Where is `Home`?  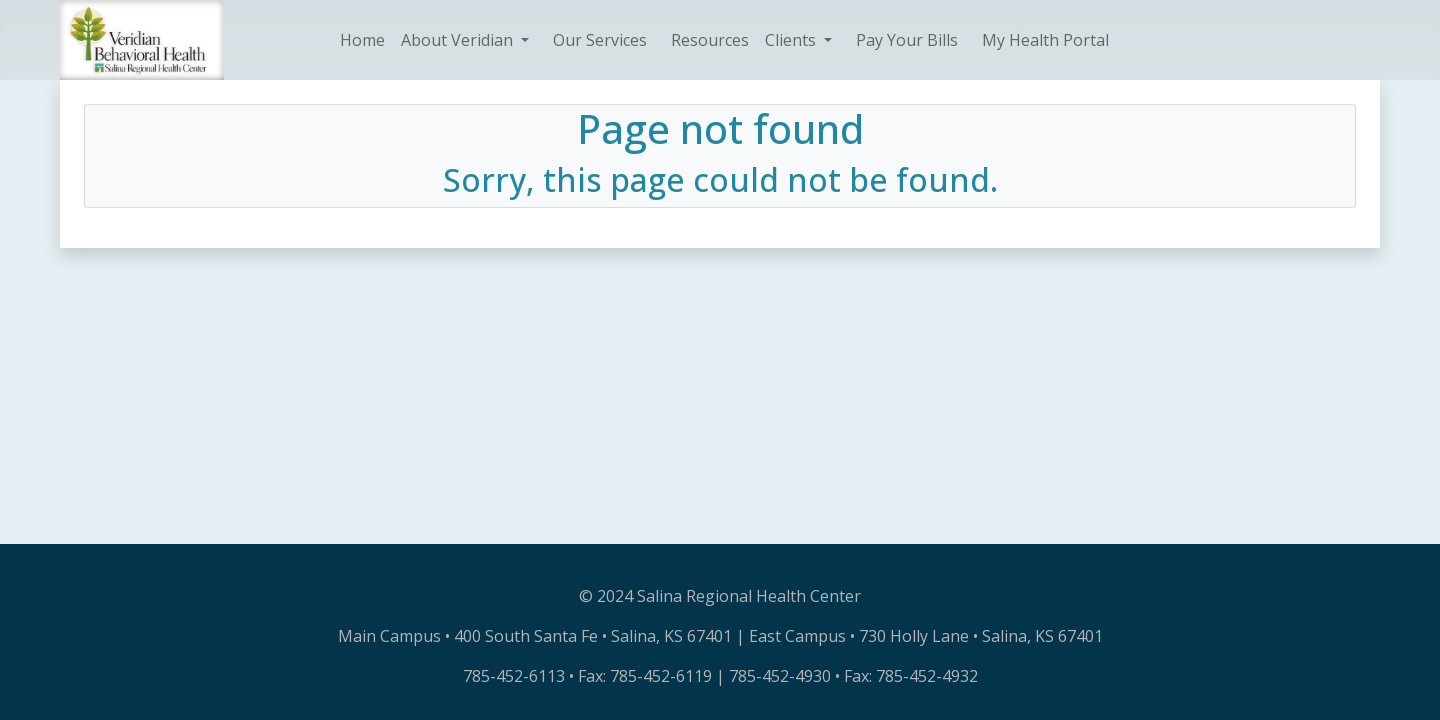 Home is located at coordinates (362, 40).